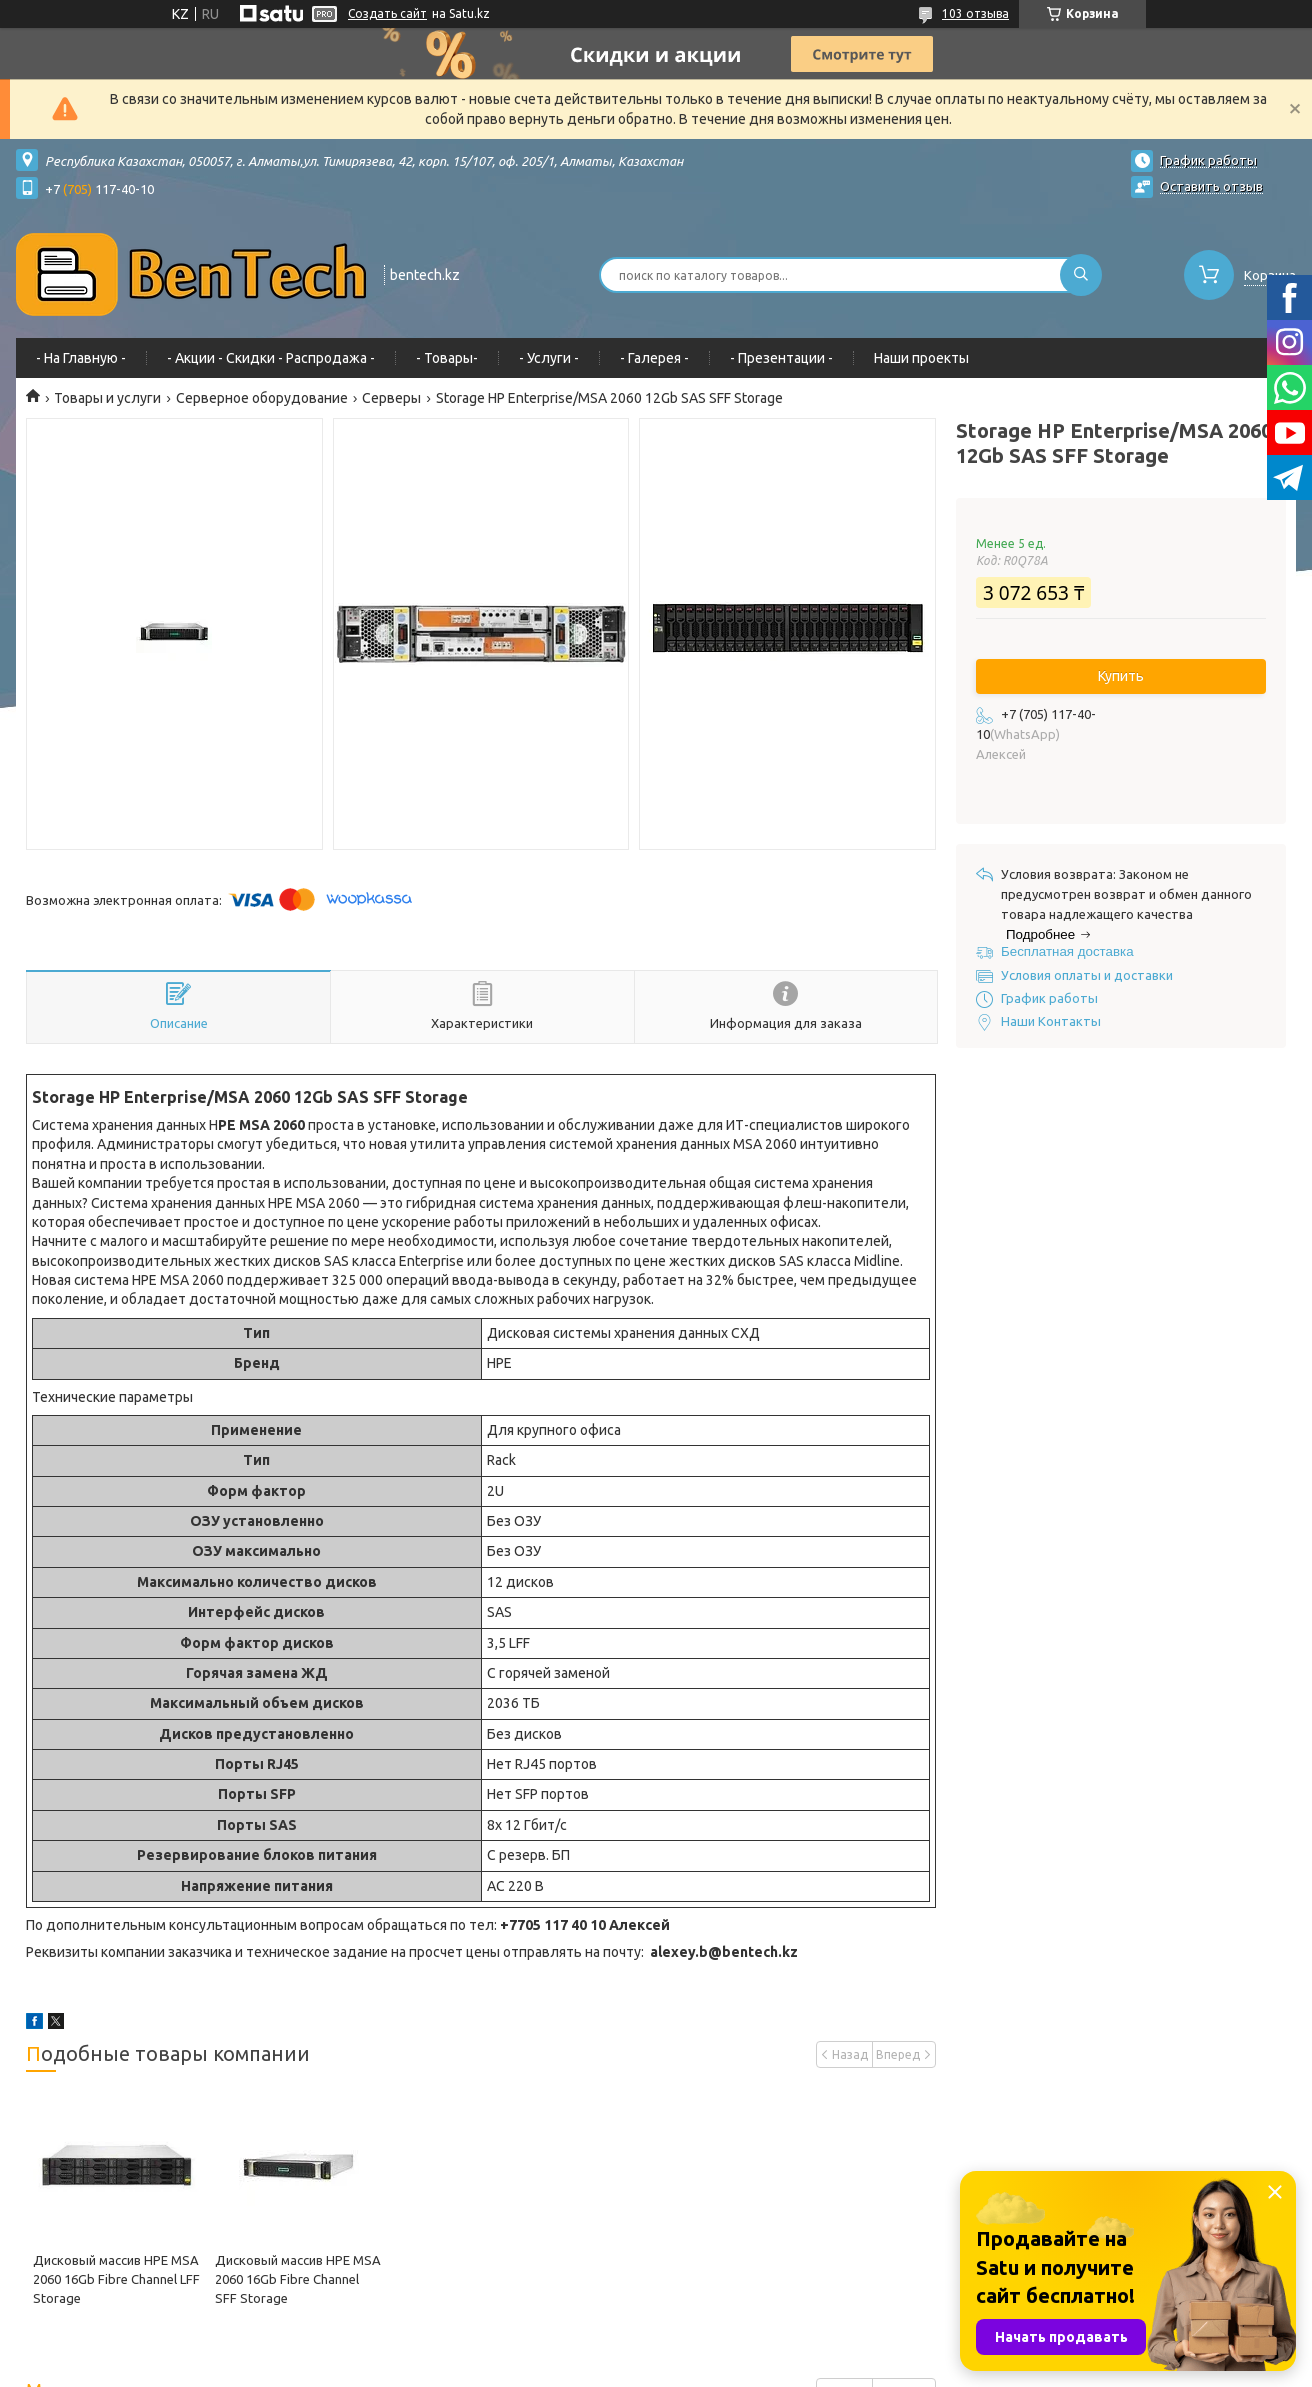 This screenshot has height=2387, width=1312. I want to click on - Презентации -, so click(781, 358).